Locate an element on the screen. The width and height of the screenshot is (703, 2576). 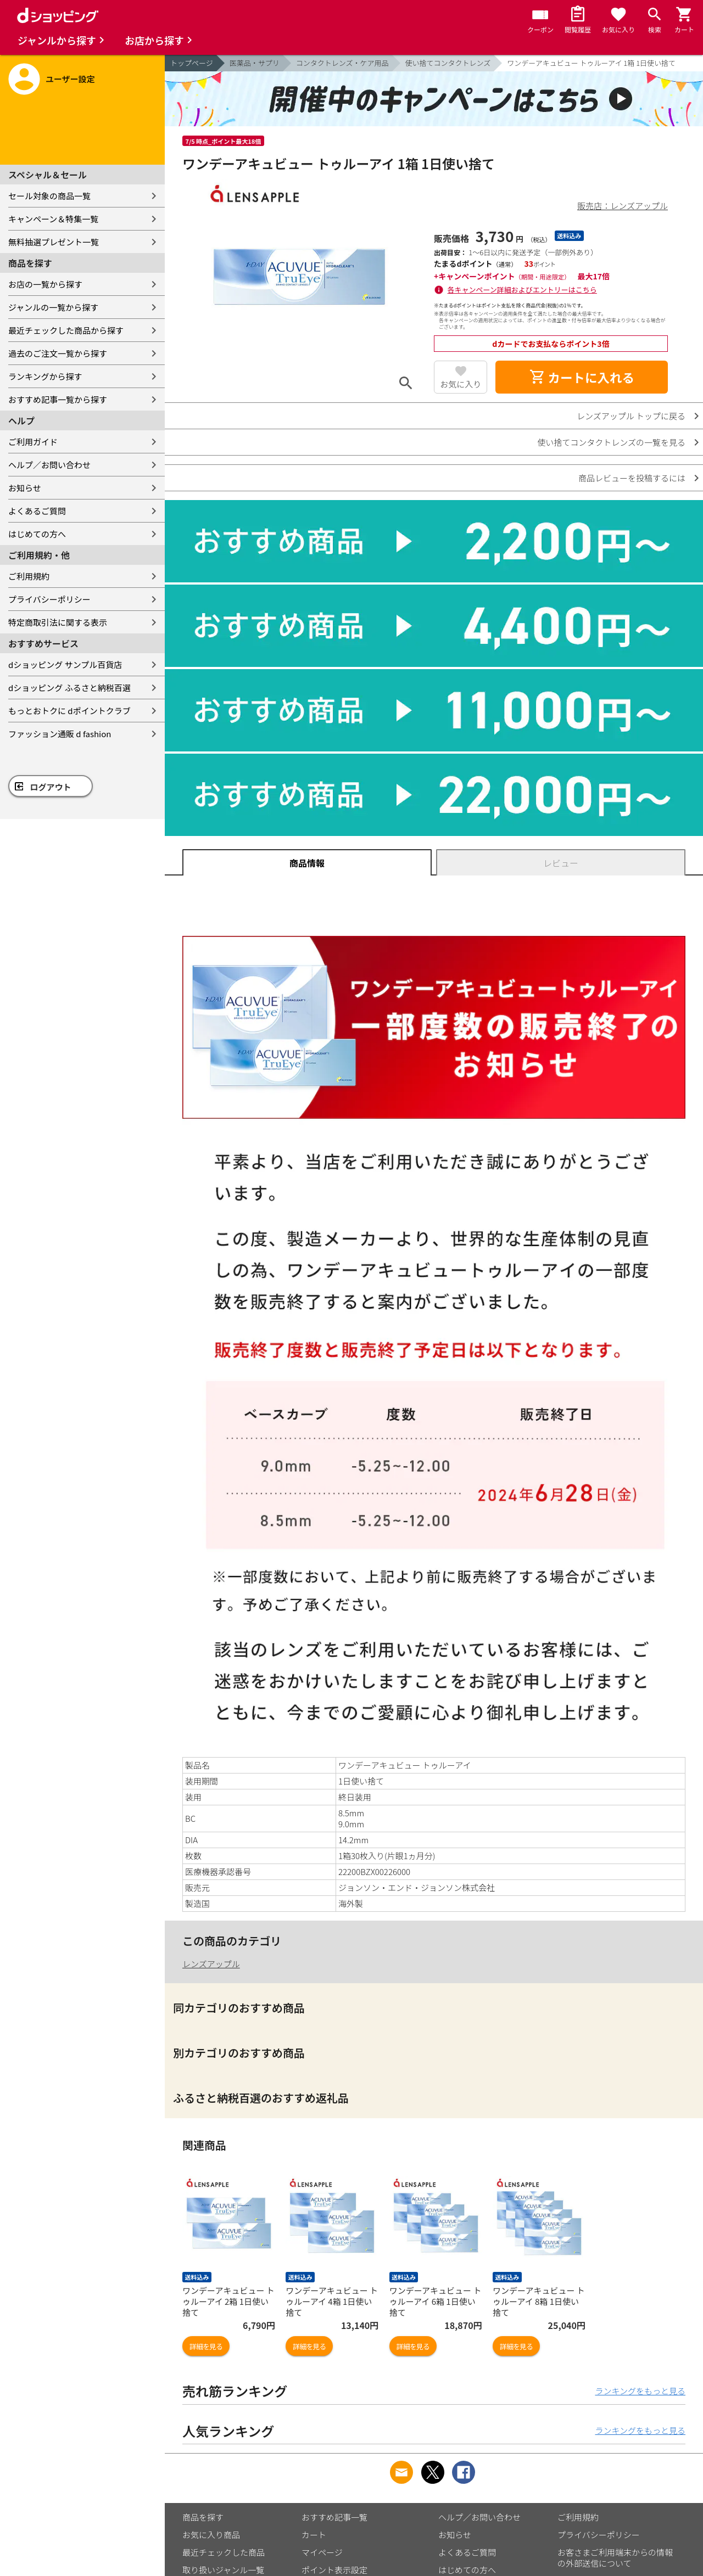
もっとおトクに dポイントクラブ is located at coordinates (69, 710).